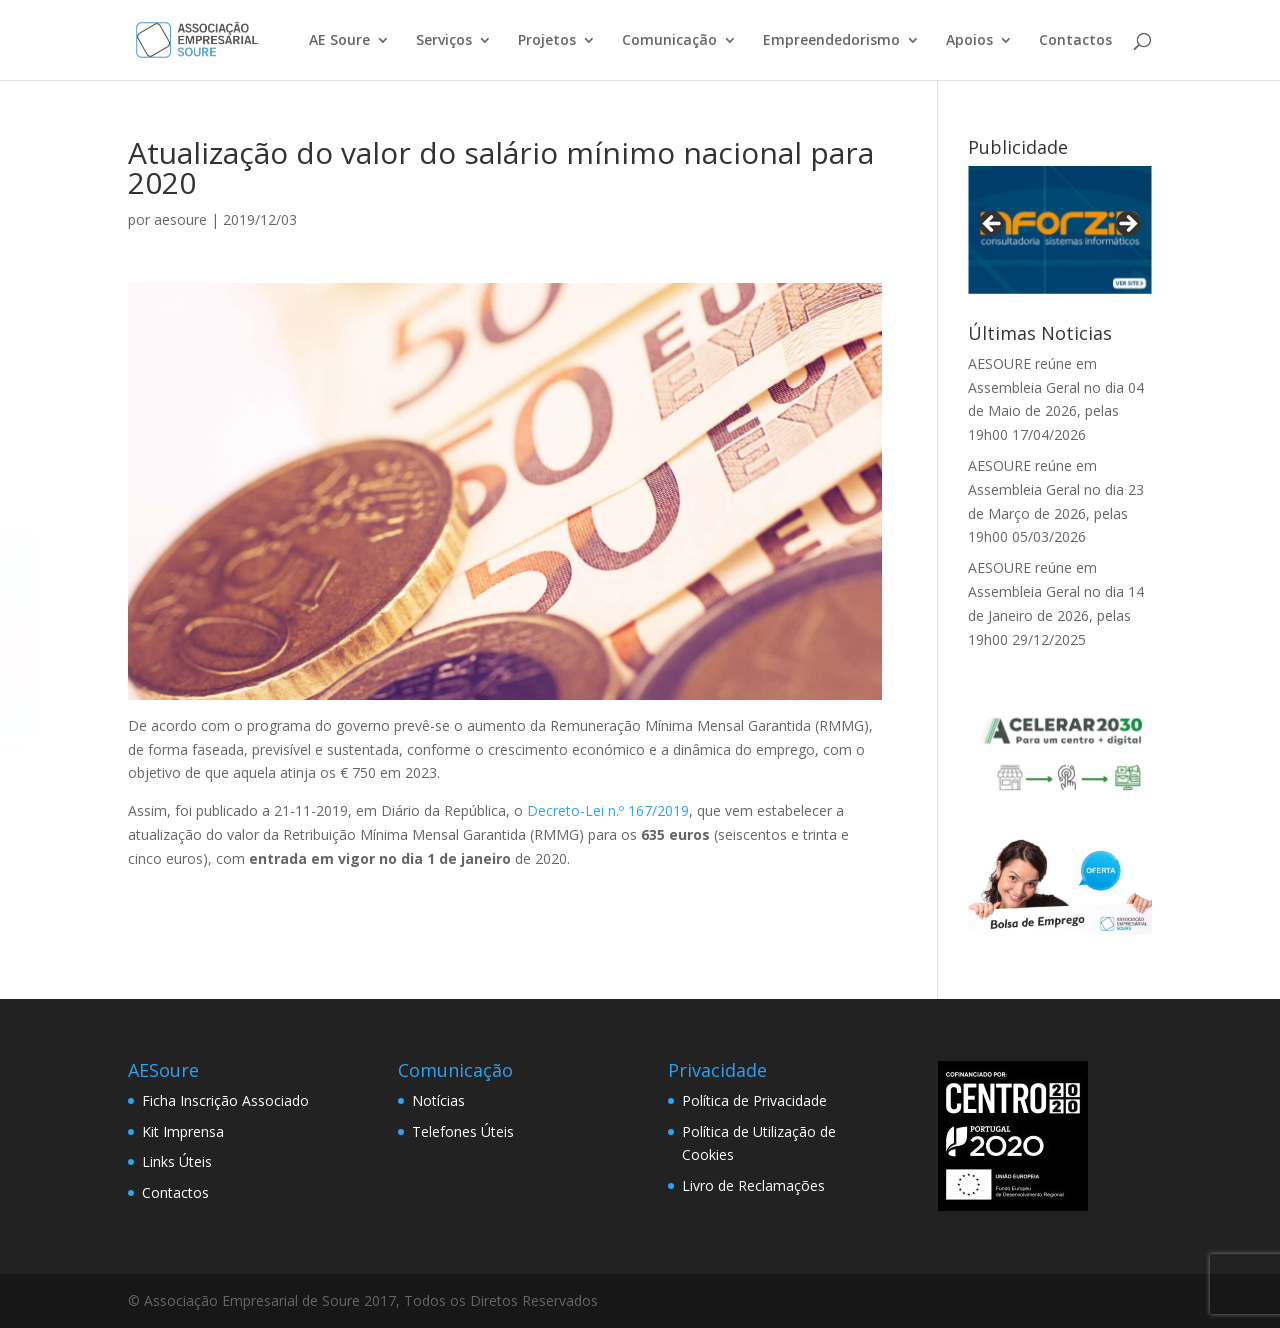 The width and height of the screenshot is (1280, 1328). What do you see at coordinates (1127, 225) in the screenshot?
I see `> [Next]` at bounding box center [1127, 225].